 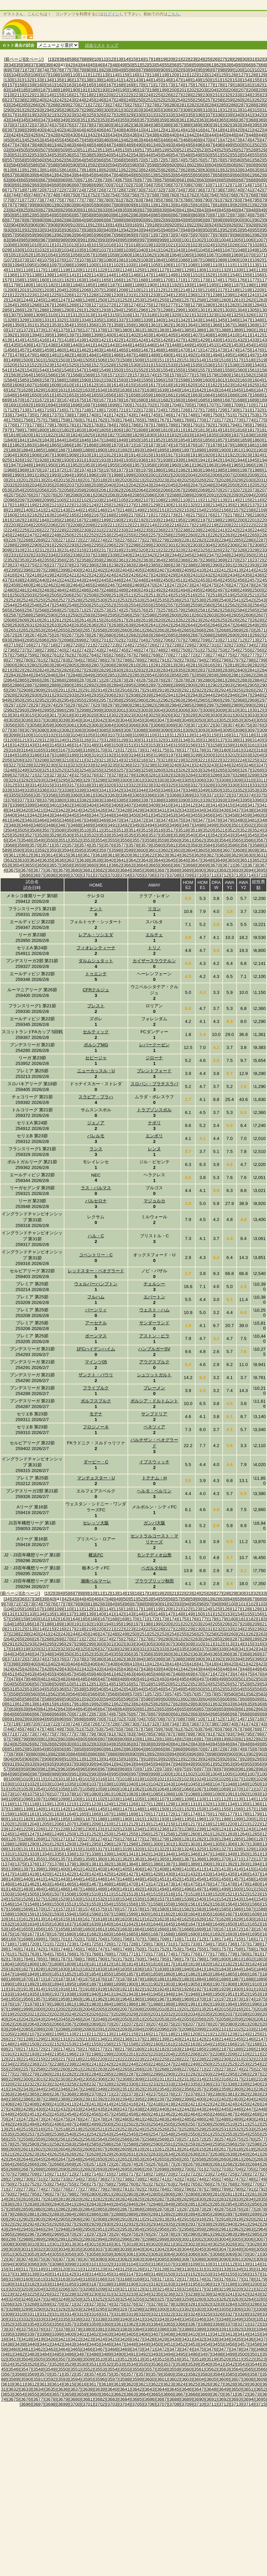 What do you see at coordinates (166, 369) in the screenshot?
I see `[1554]` at bounding box center [166, 369].